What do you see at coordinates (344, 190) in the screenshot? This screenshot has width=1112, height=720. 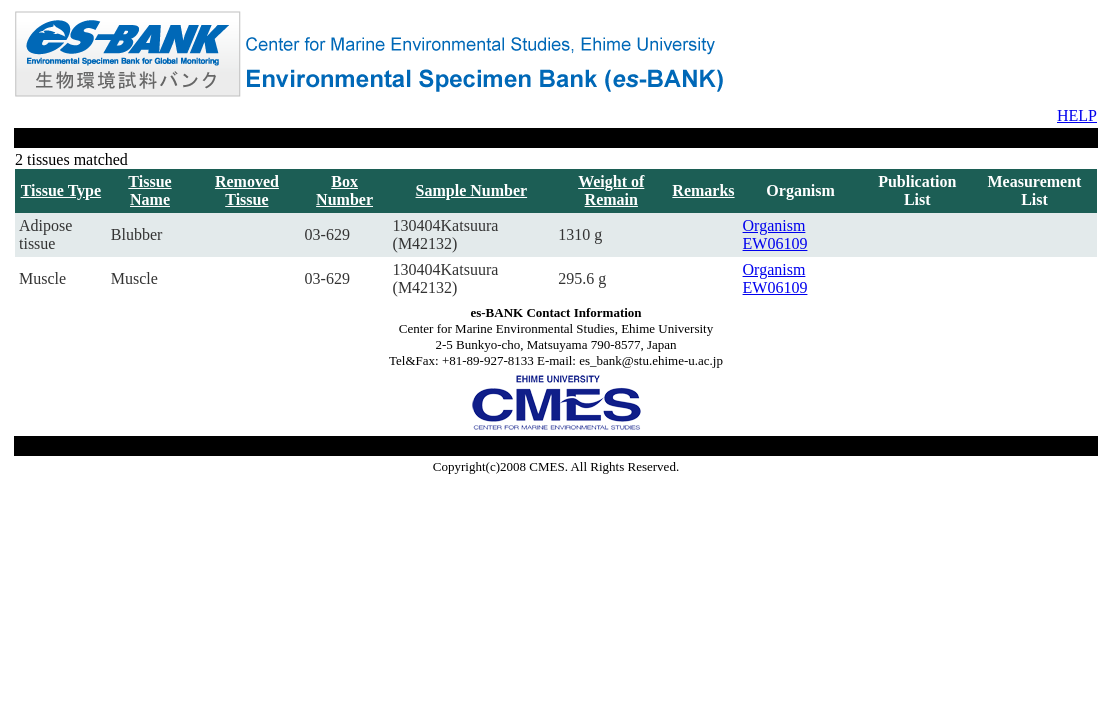 I see `Box Number` at bounding box center [344, 190].